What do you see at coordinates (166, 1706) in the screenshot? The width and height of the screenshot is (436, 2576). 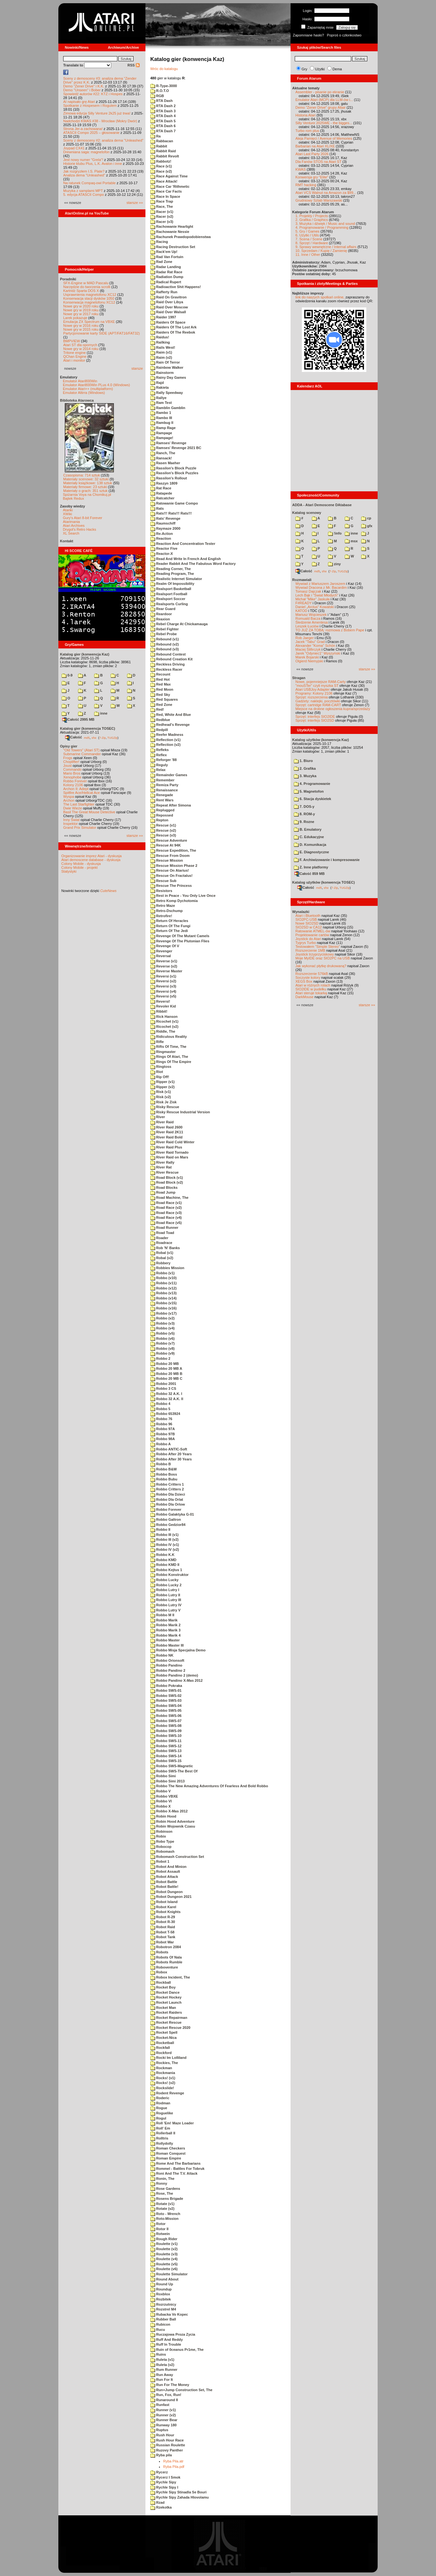 I see `Robbo SWS-04` at bounding box center [166, 1706].